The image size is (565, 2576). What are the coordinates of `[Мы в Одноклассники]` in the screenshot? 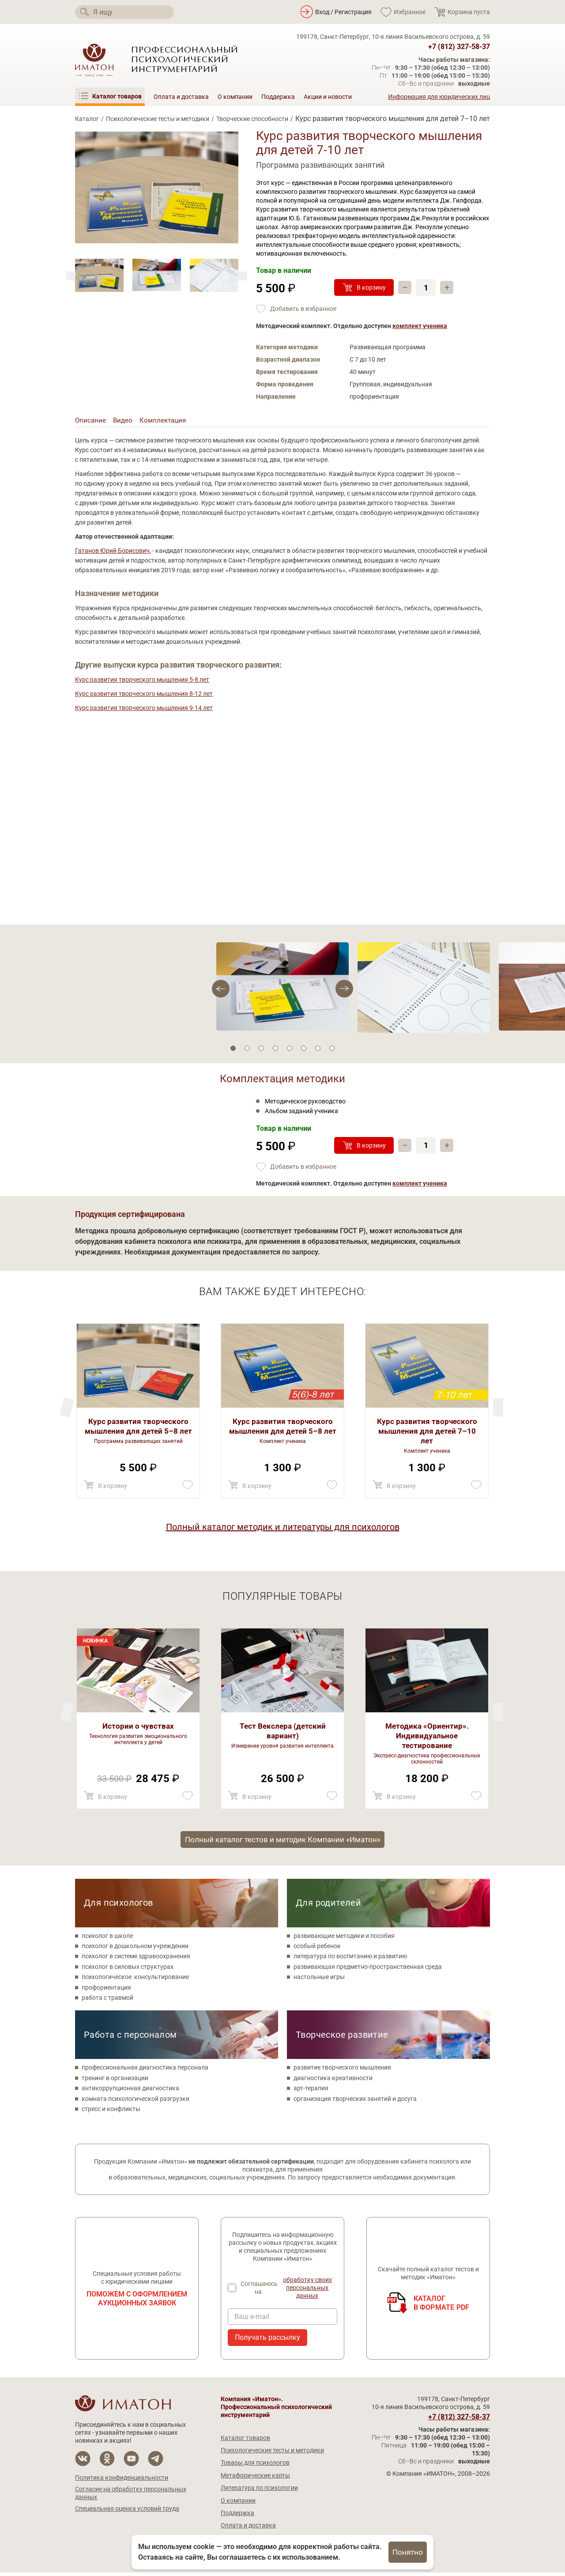 It's located at (107, 2462).